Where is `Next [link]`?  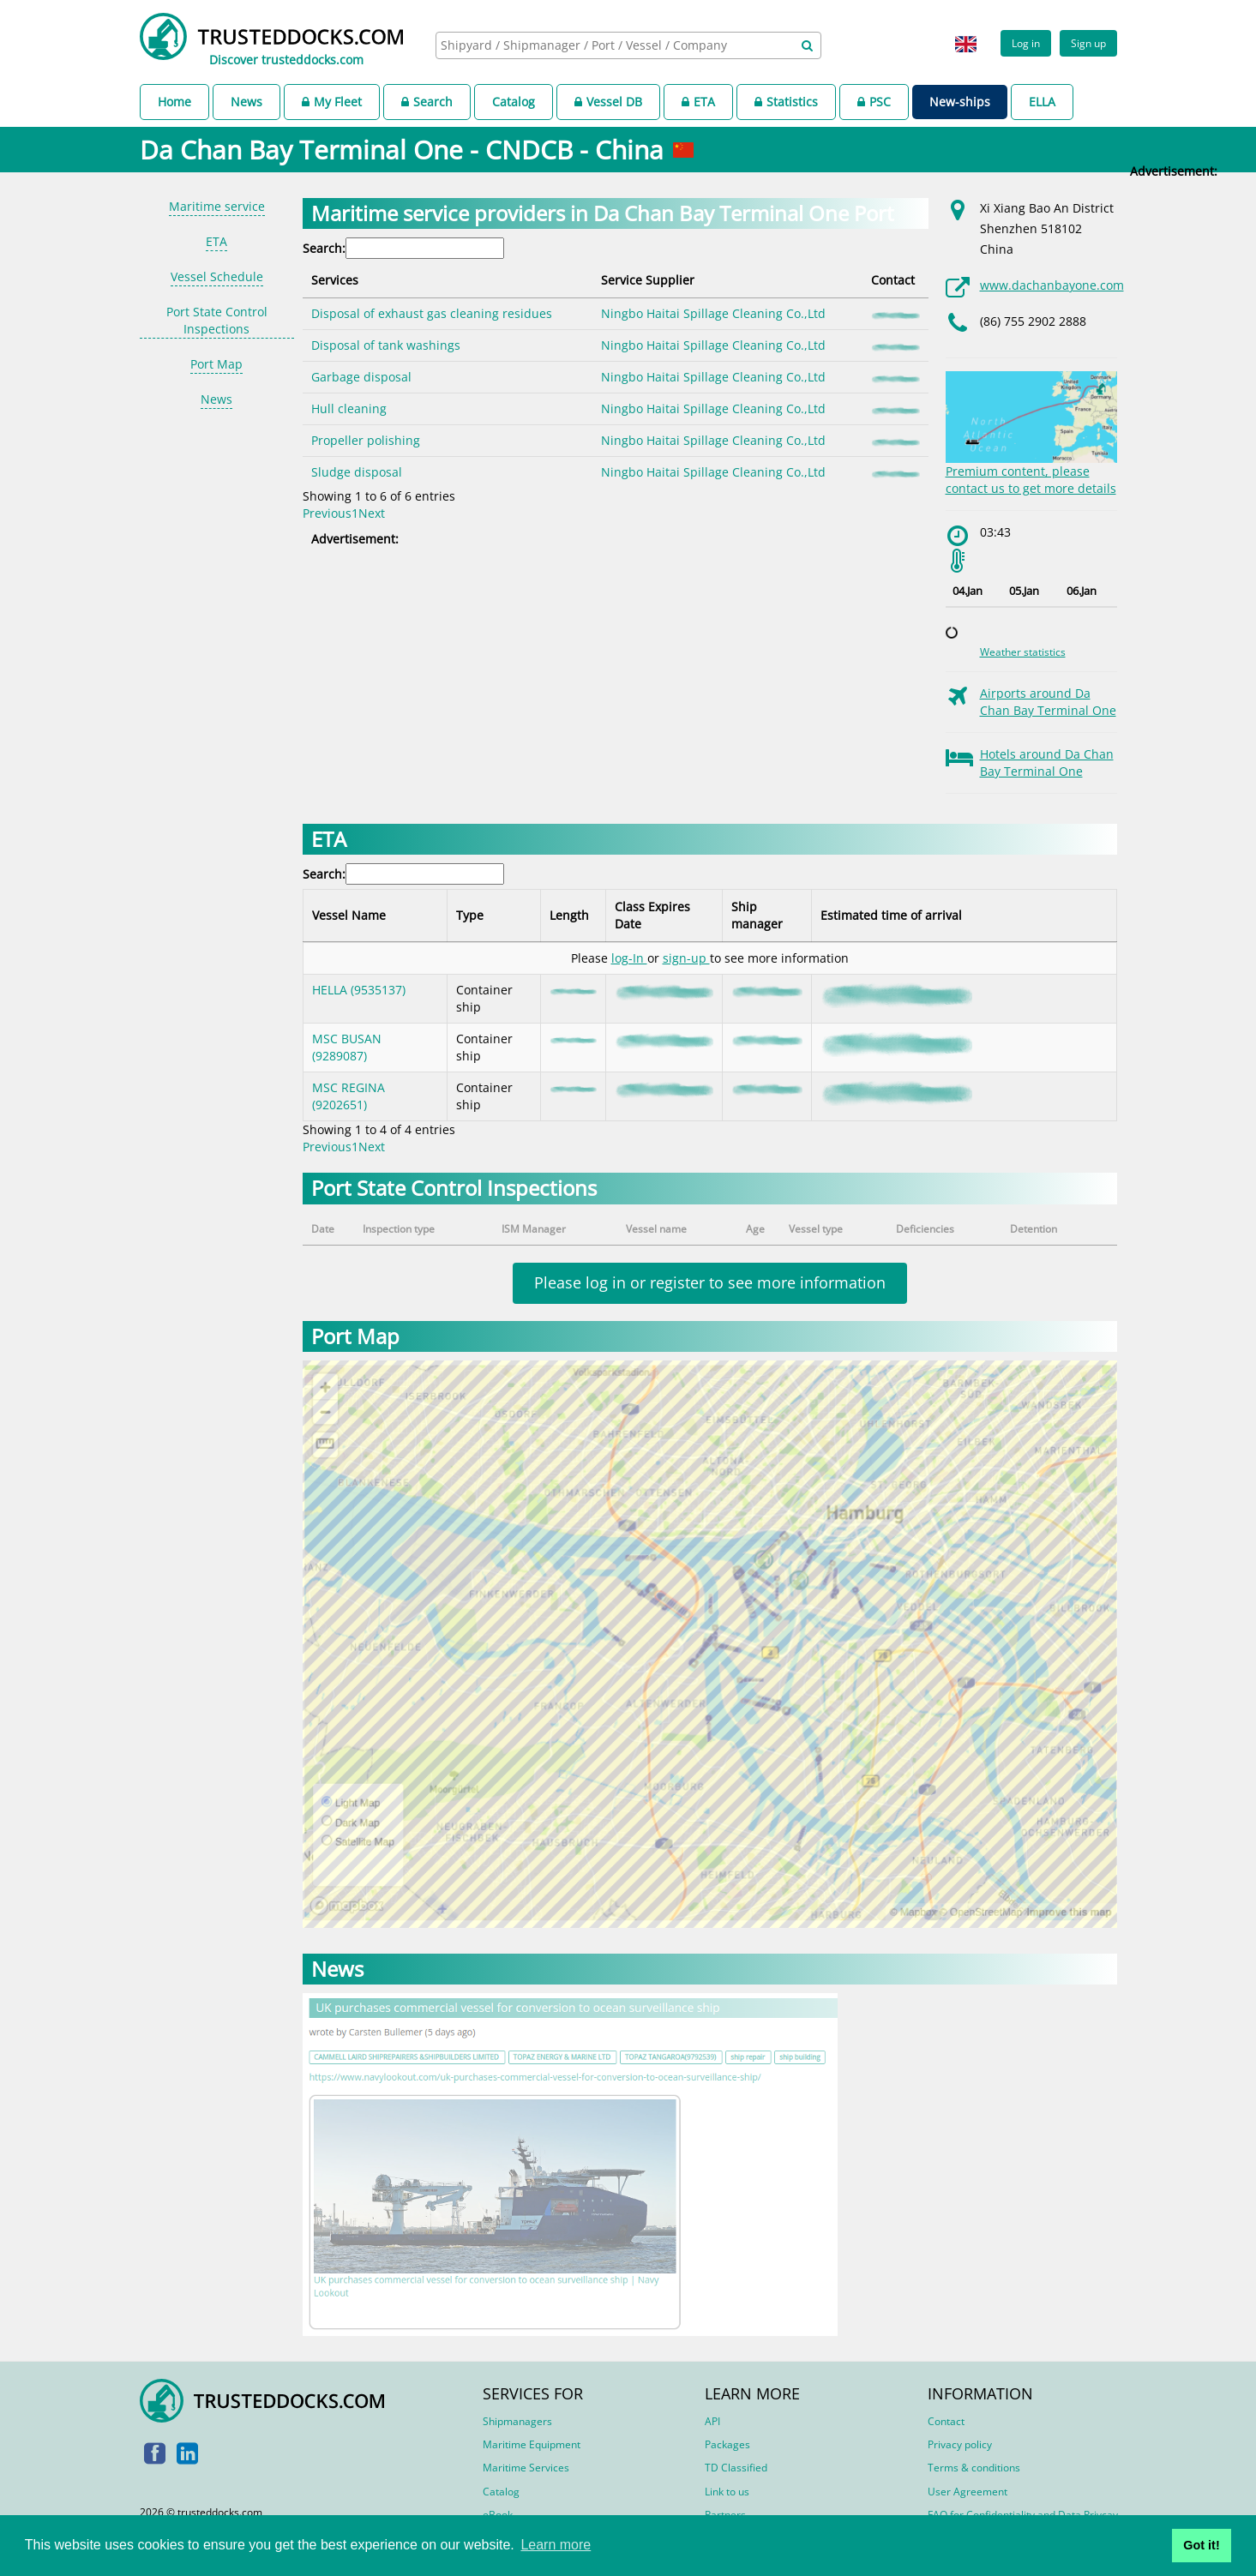
Next [link] is located at coordinates (371, 513).